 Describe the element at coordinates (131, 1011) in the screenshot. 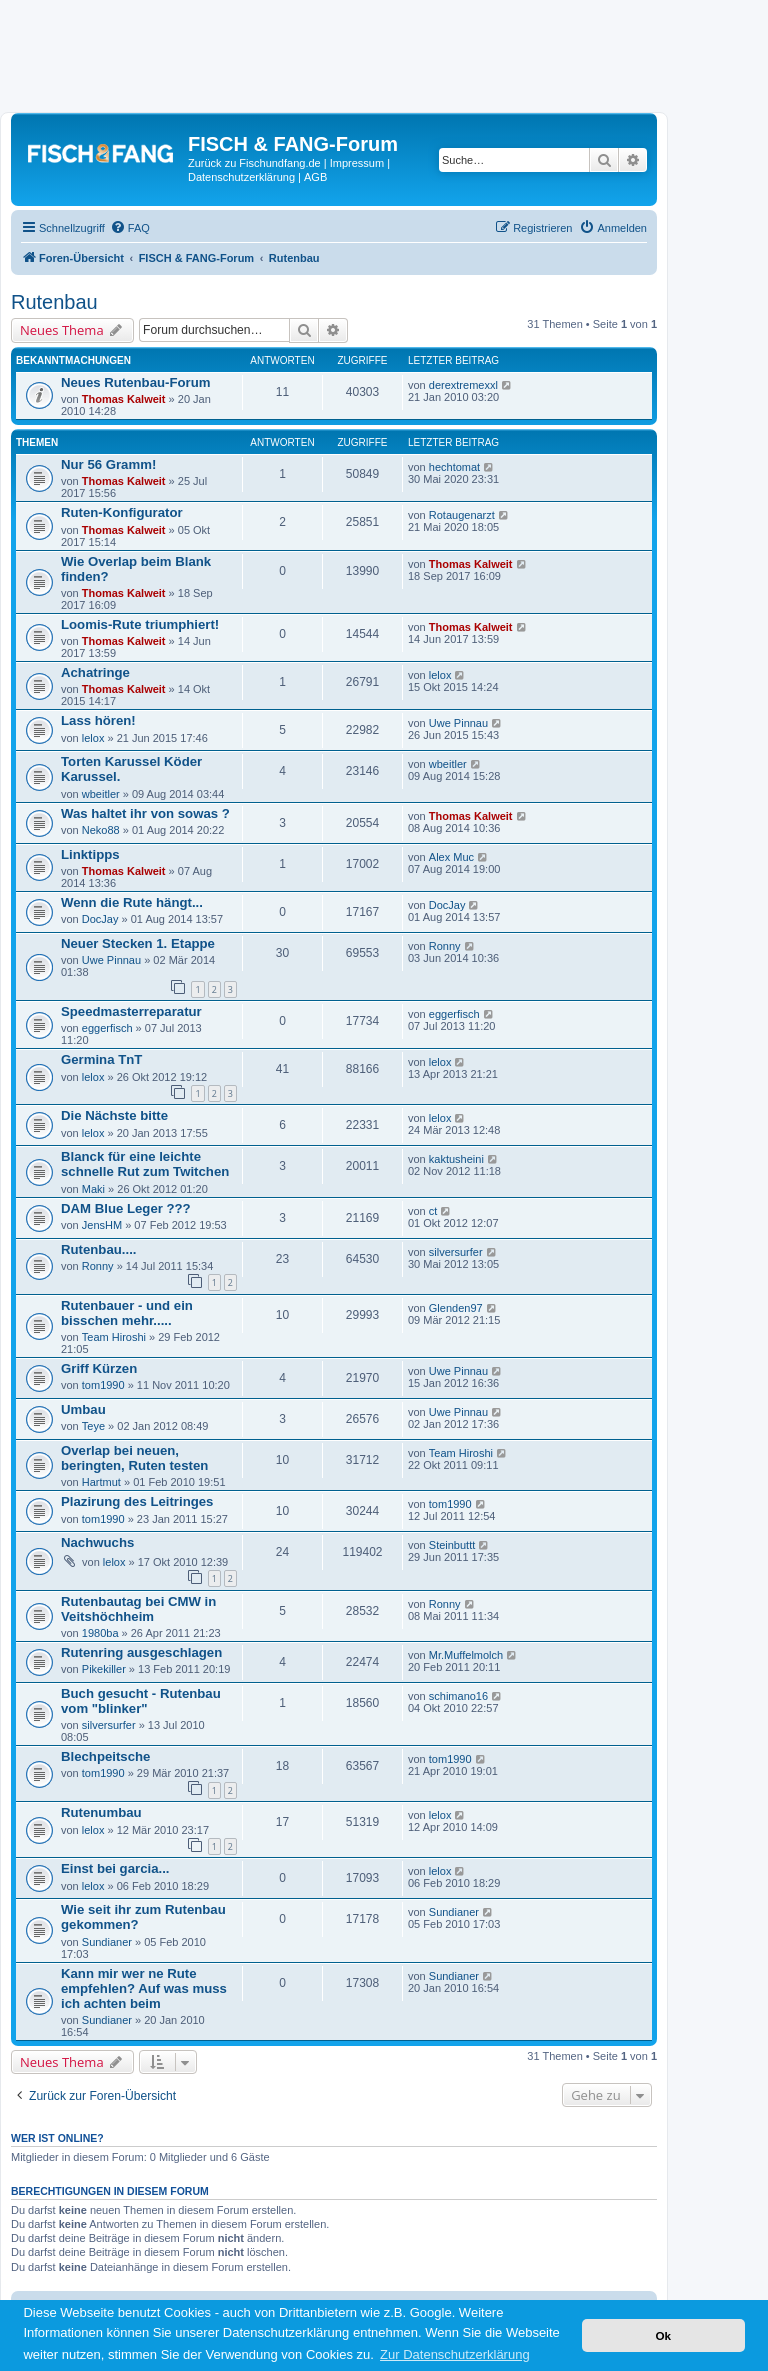

I see `Speedmasterreparatur` at that location.